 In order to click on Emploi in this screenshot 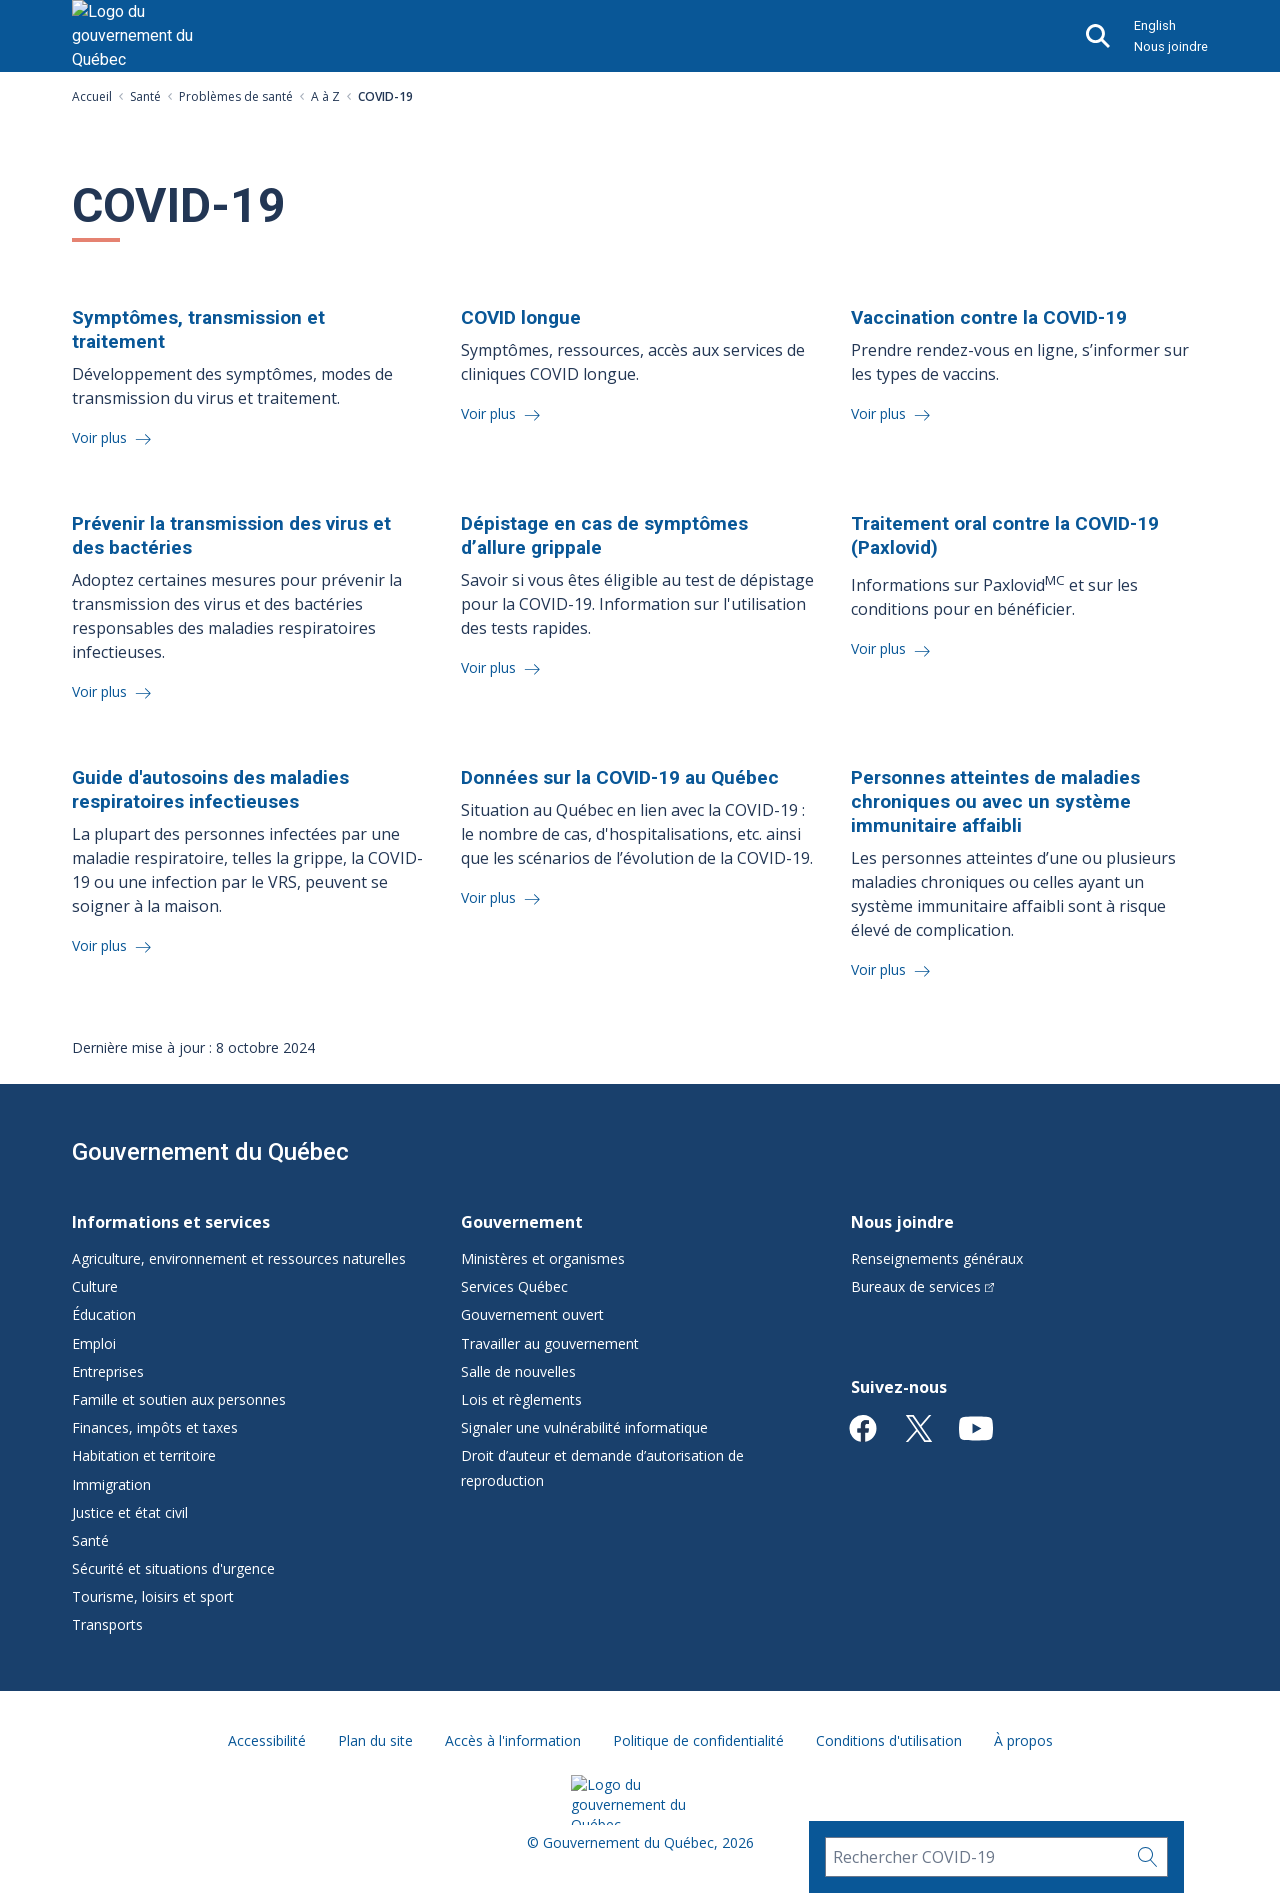, I will do `click(94, 1343)`.